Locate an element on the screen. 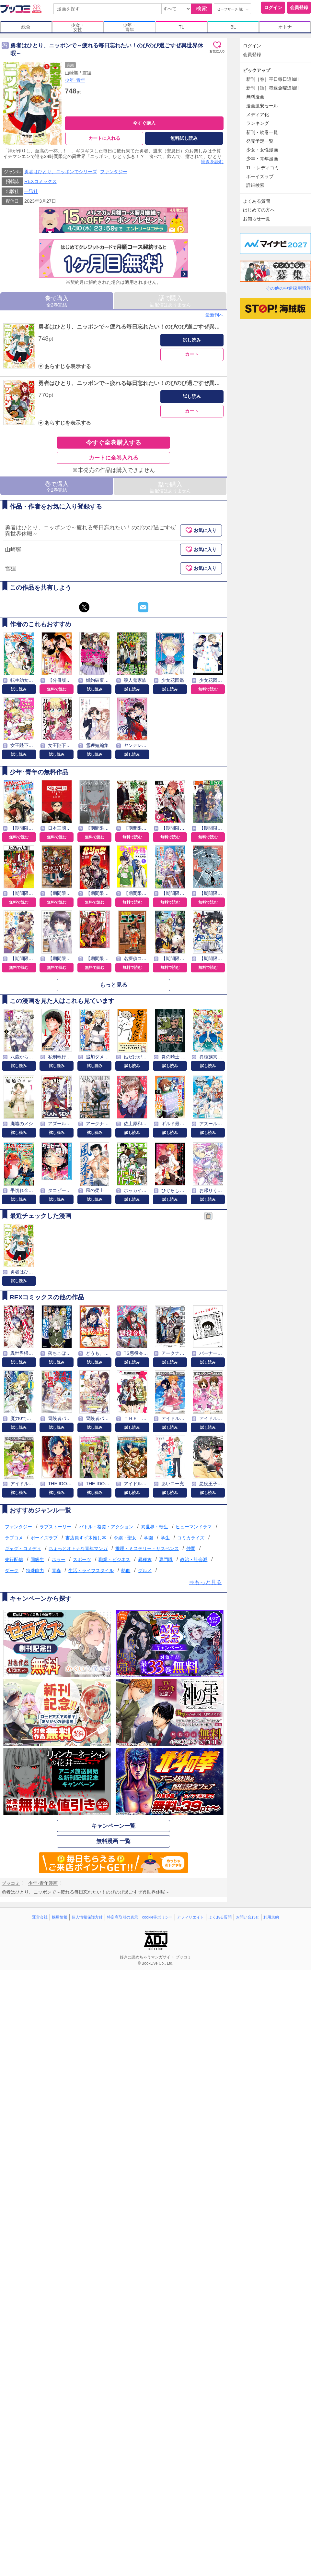  令嬢・聖女 is located at coordinates (125, 1537).